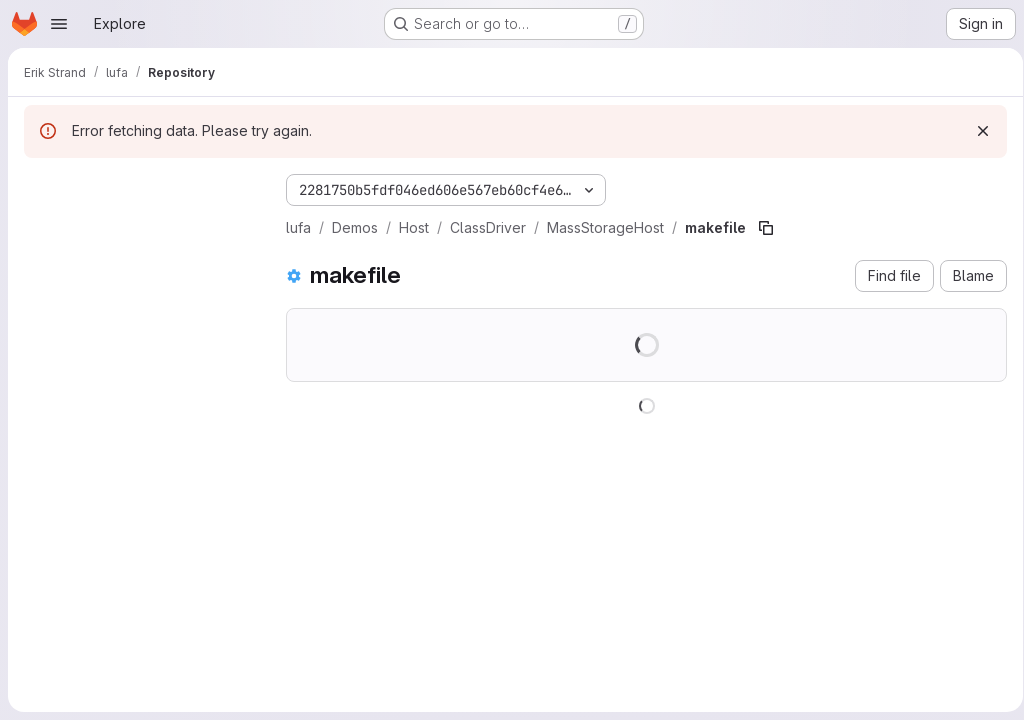 The height and width of the screenshot is (720, 1024). I want to click on [Copy file path], so click(766, 228).